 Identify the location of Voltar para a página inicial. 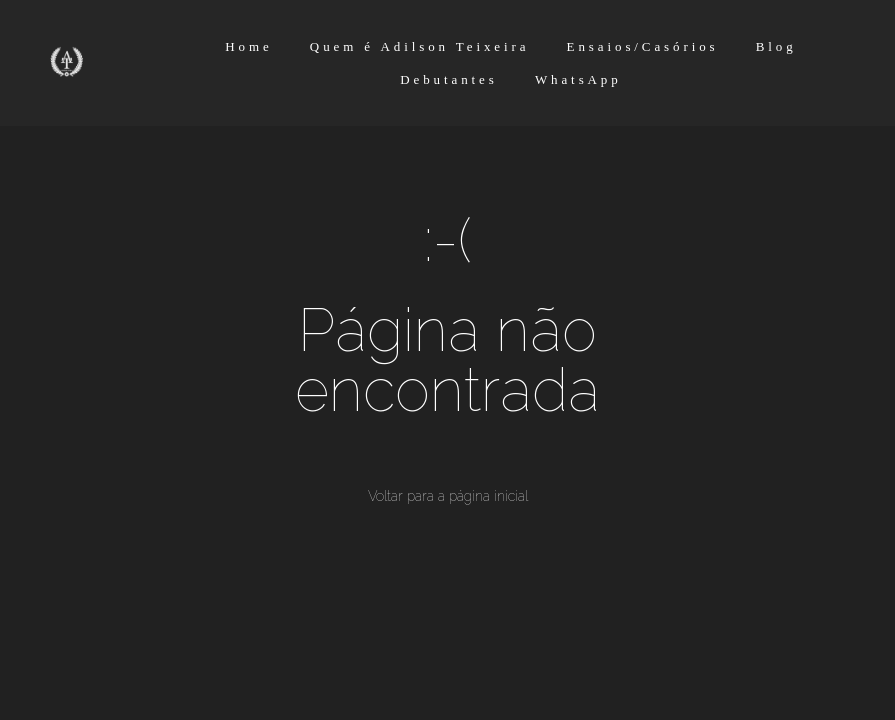
(448, 496).